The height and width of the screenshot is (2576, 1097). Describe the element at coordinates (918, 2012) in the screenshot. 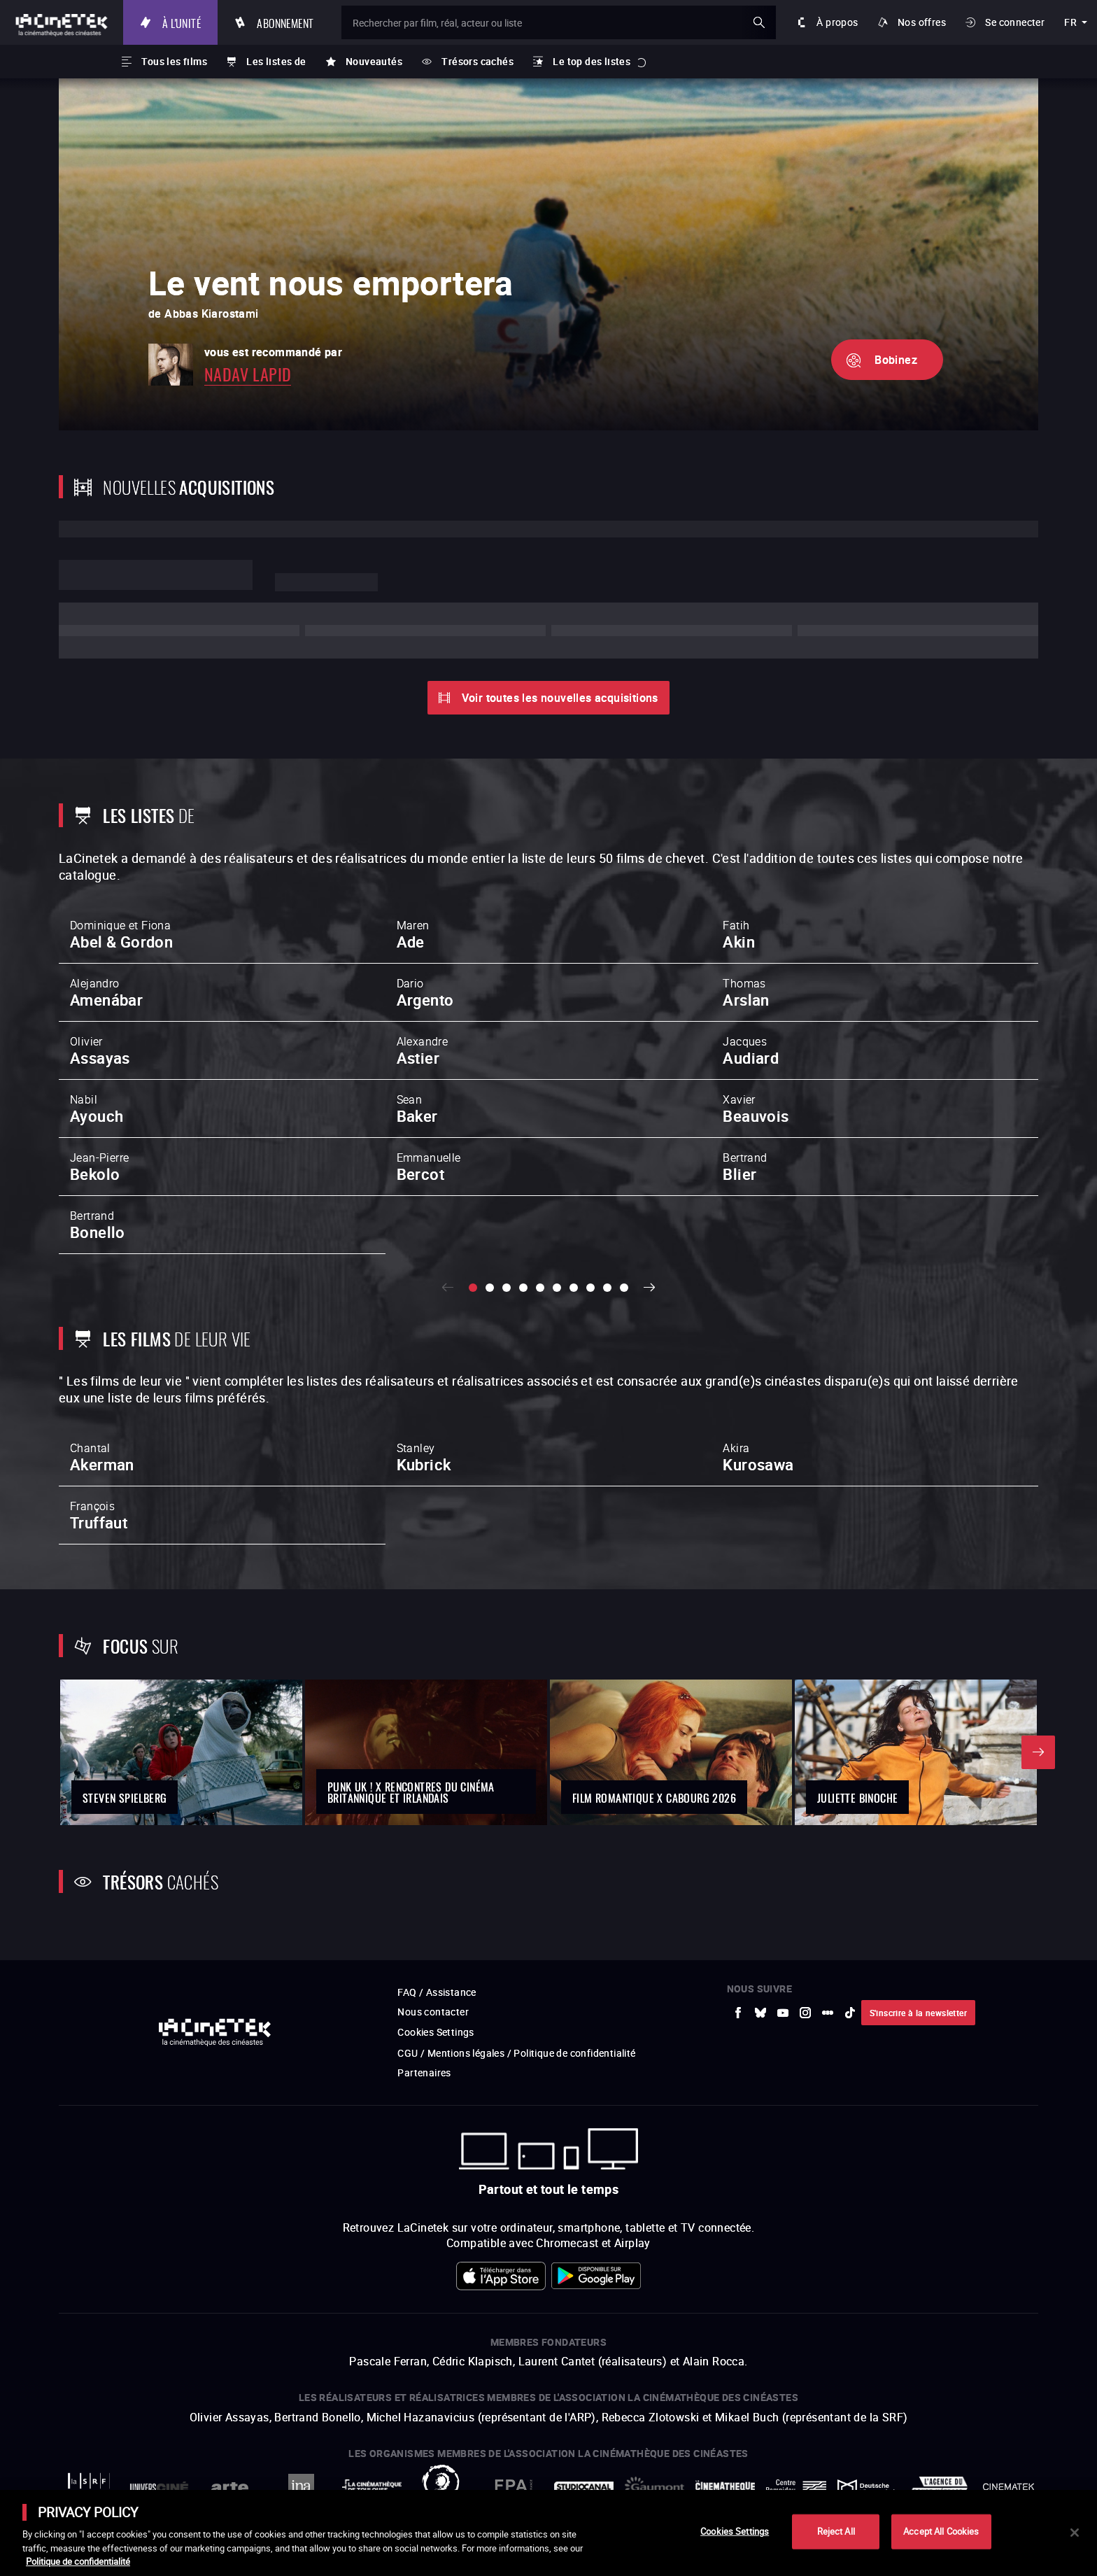

I see `S'inscrire à la newsletter` at that location.